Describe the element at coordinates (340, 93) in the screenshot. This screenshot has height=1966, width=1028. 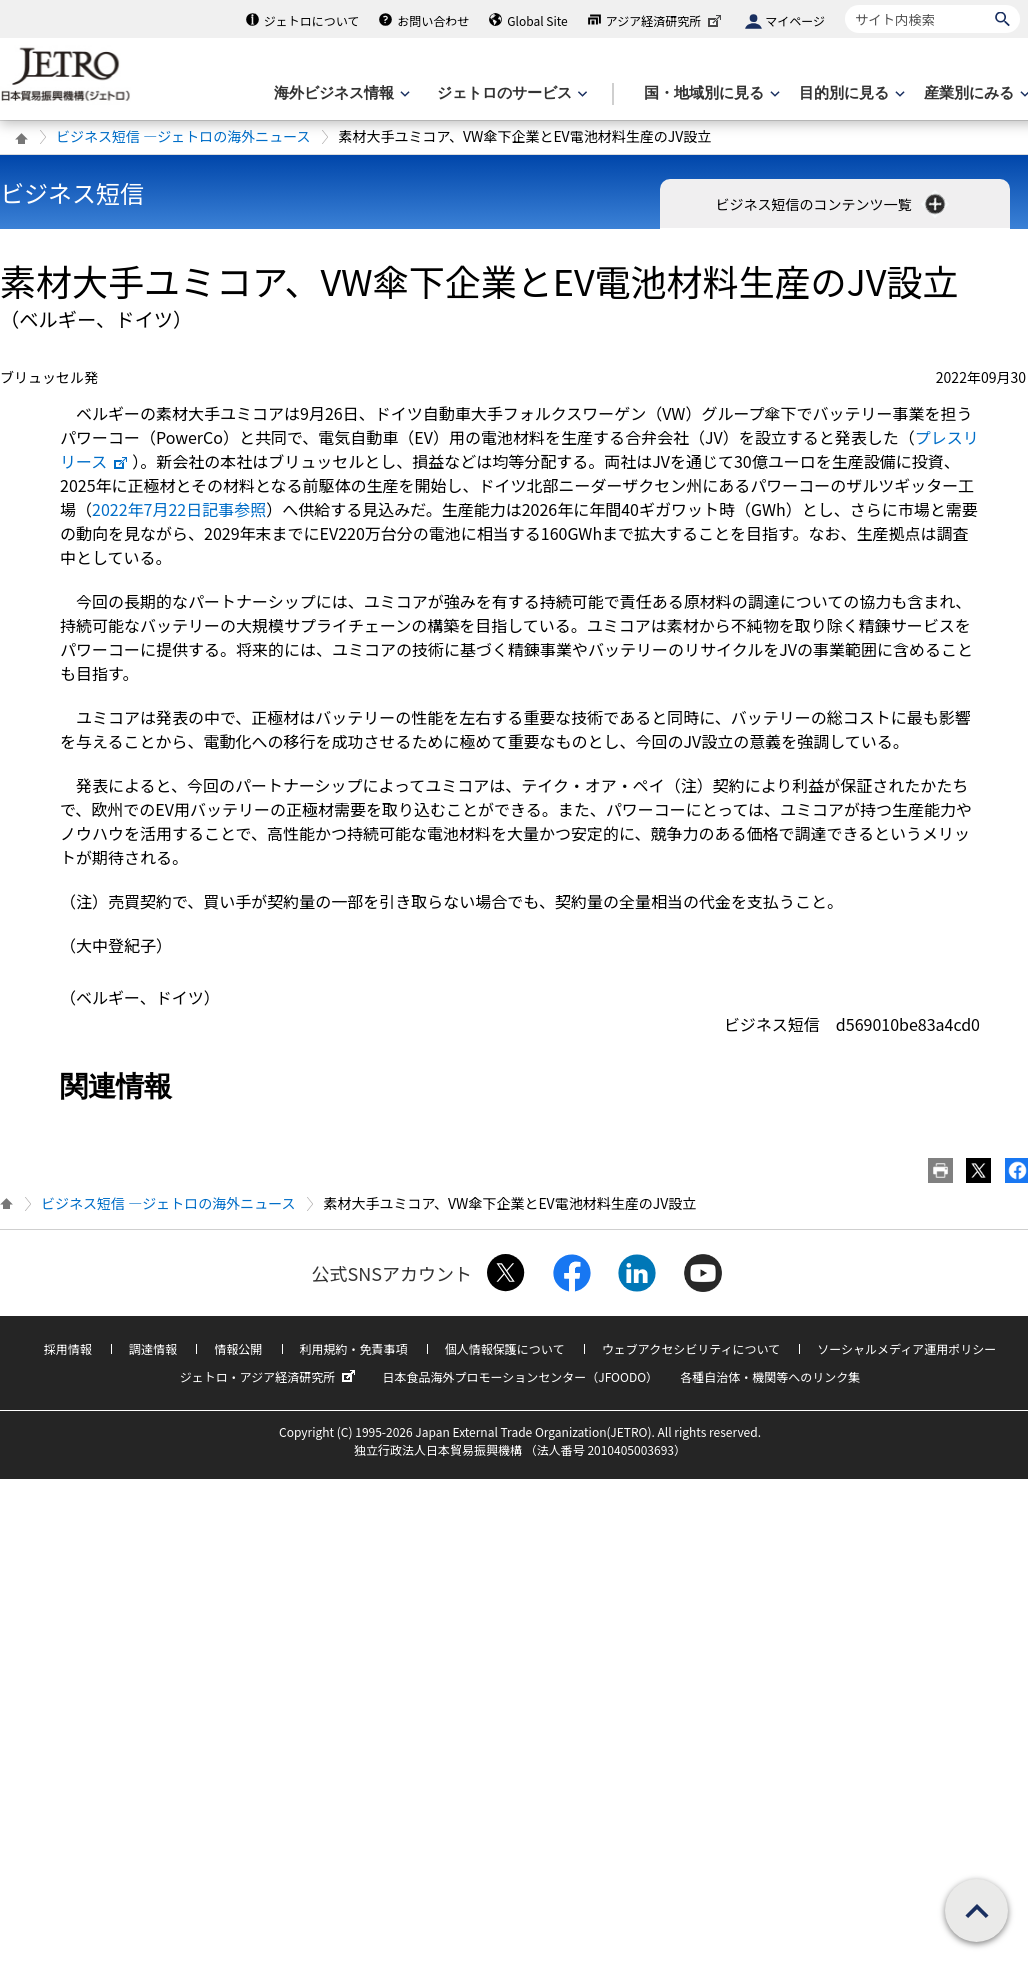
I see `[海外ビジネス情報のメニューを表示します。]` at that location.